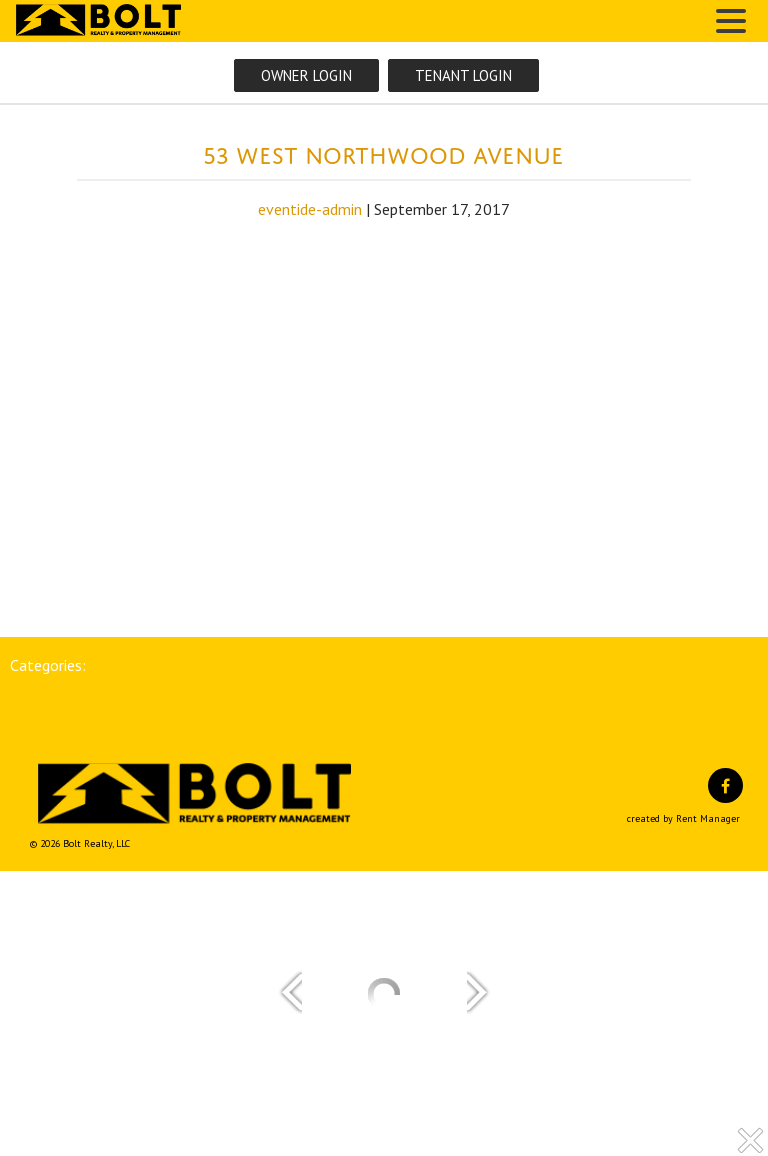 Image resolution: width=768 pixels, height=1156 pixels. What do you see at coordinates (383, 151) in the screenshot?
I see `53 West Northwood Avenue` at bounding box center [383, 151].